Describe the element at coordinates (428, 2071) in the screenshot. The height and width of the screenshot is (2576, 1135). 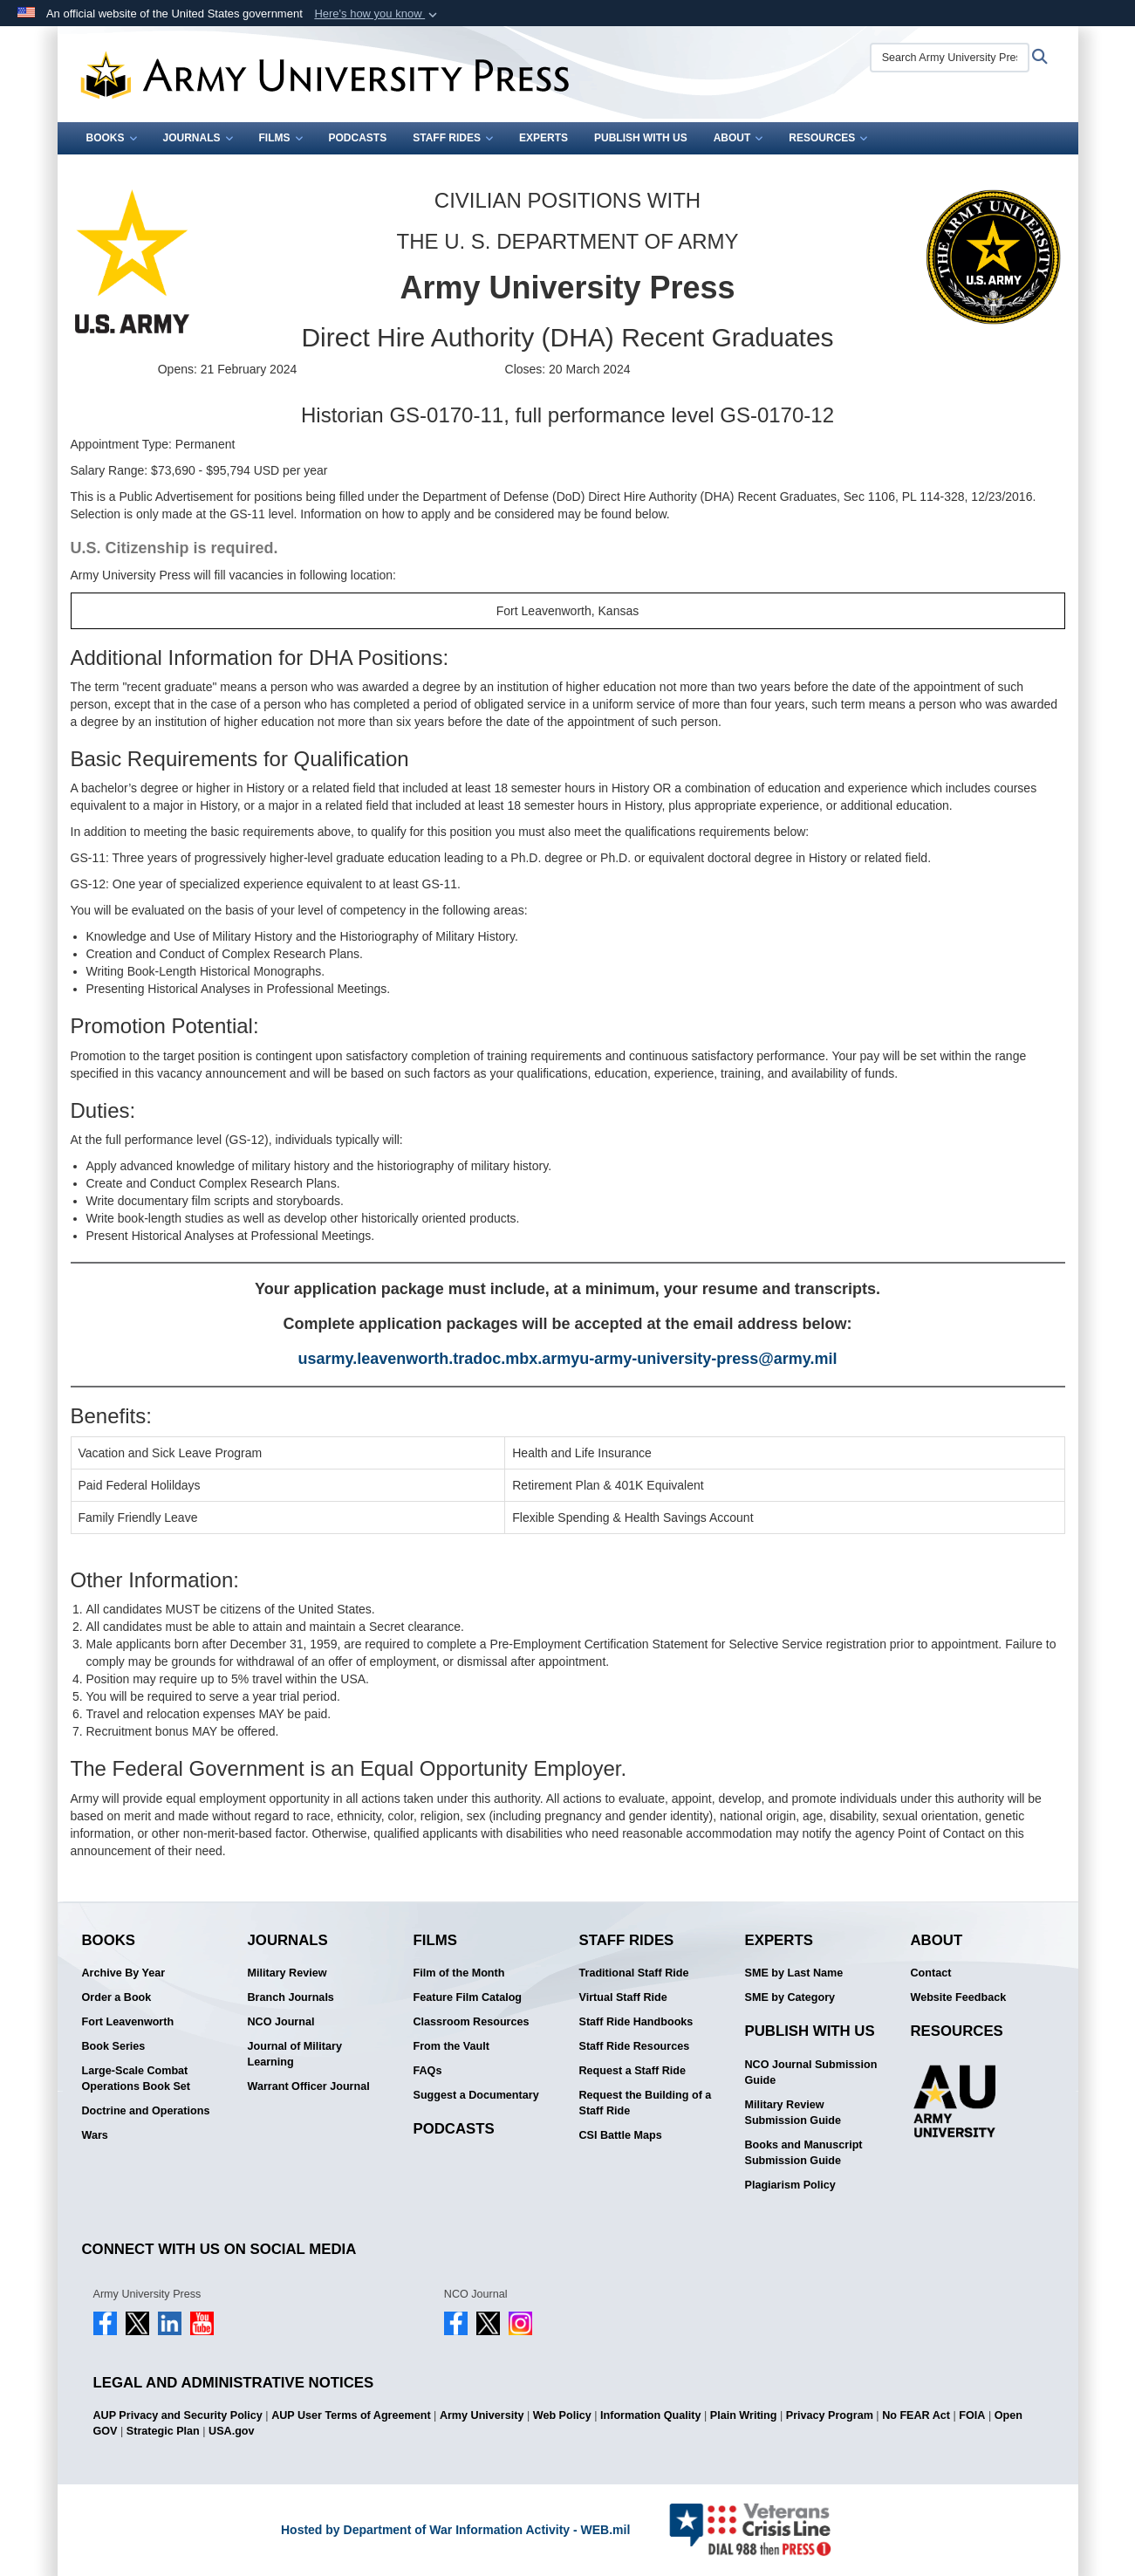
I see `FAQs` at that location.